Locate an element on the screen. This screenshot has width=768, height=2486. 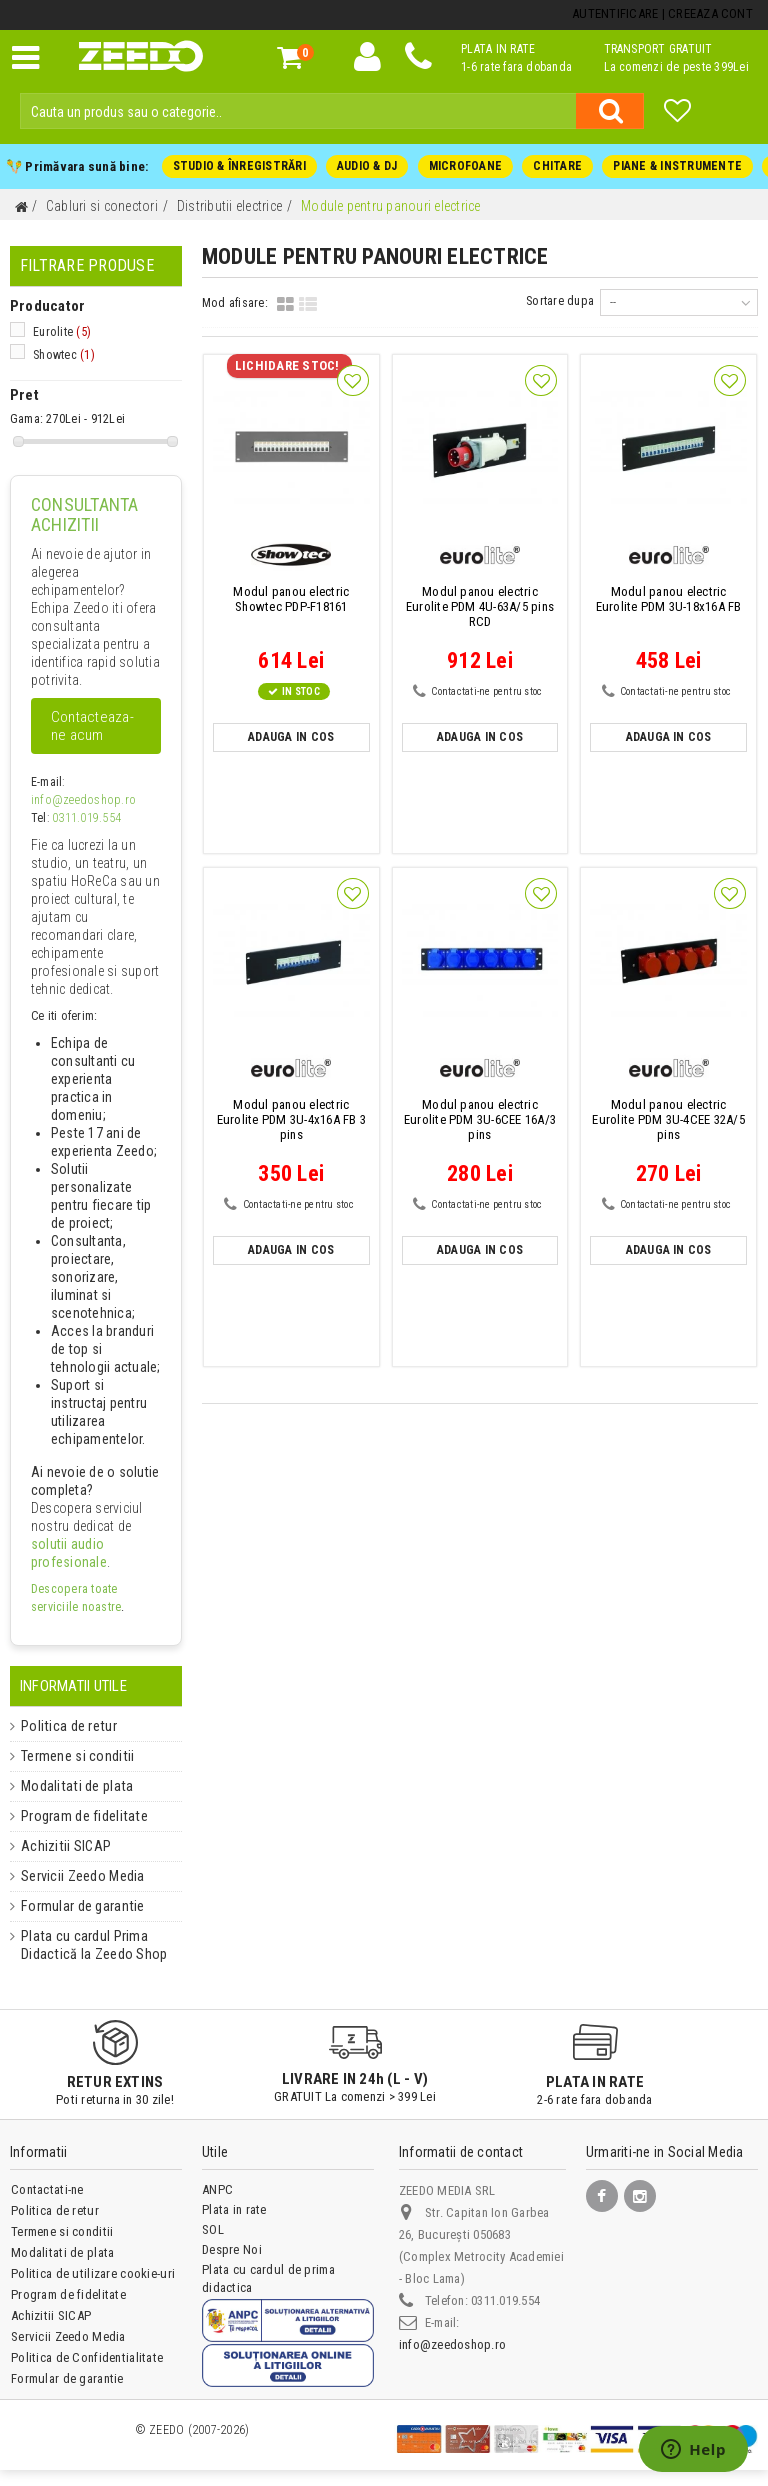
Formular de garantie is located at coordinates (75, 1906).